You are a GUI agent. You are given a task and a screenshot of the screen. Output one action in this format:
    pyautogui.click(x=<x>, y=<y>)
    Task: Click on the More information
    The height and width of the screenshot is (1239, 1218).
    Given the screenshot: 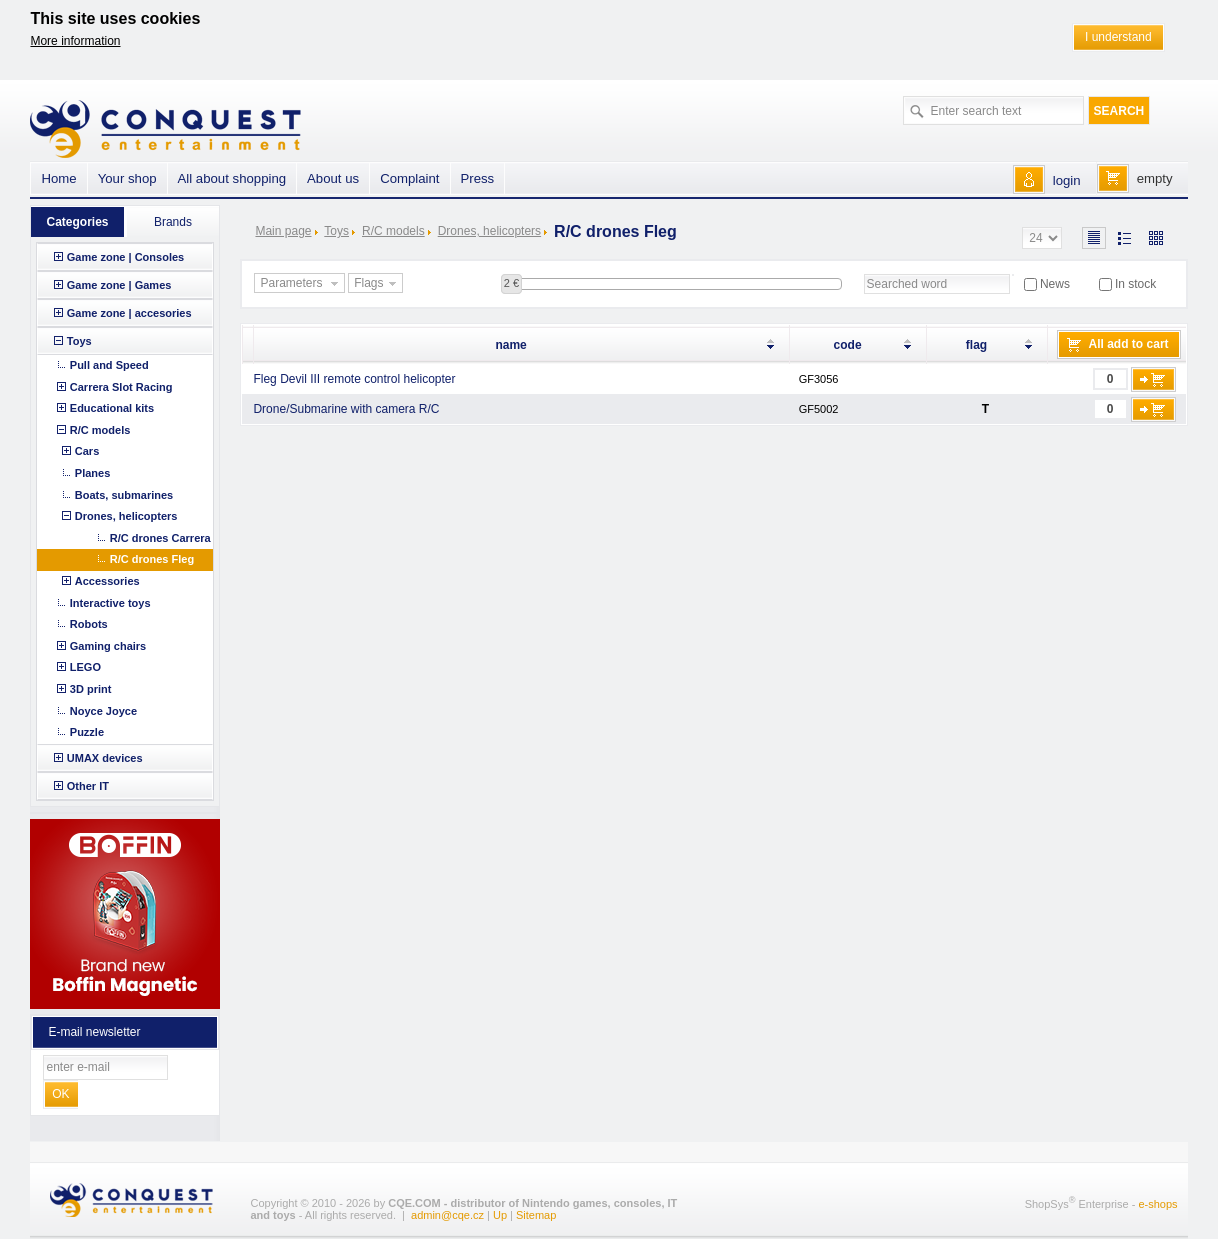 What is the action you would take?
    pyautogui.click(x=75, y=41)
    